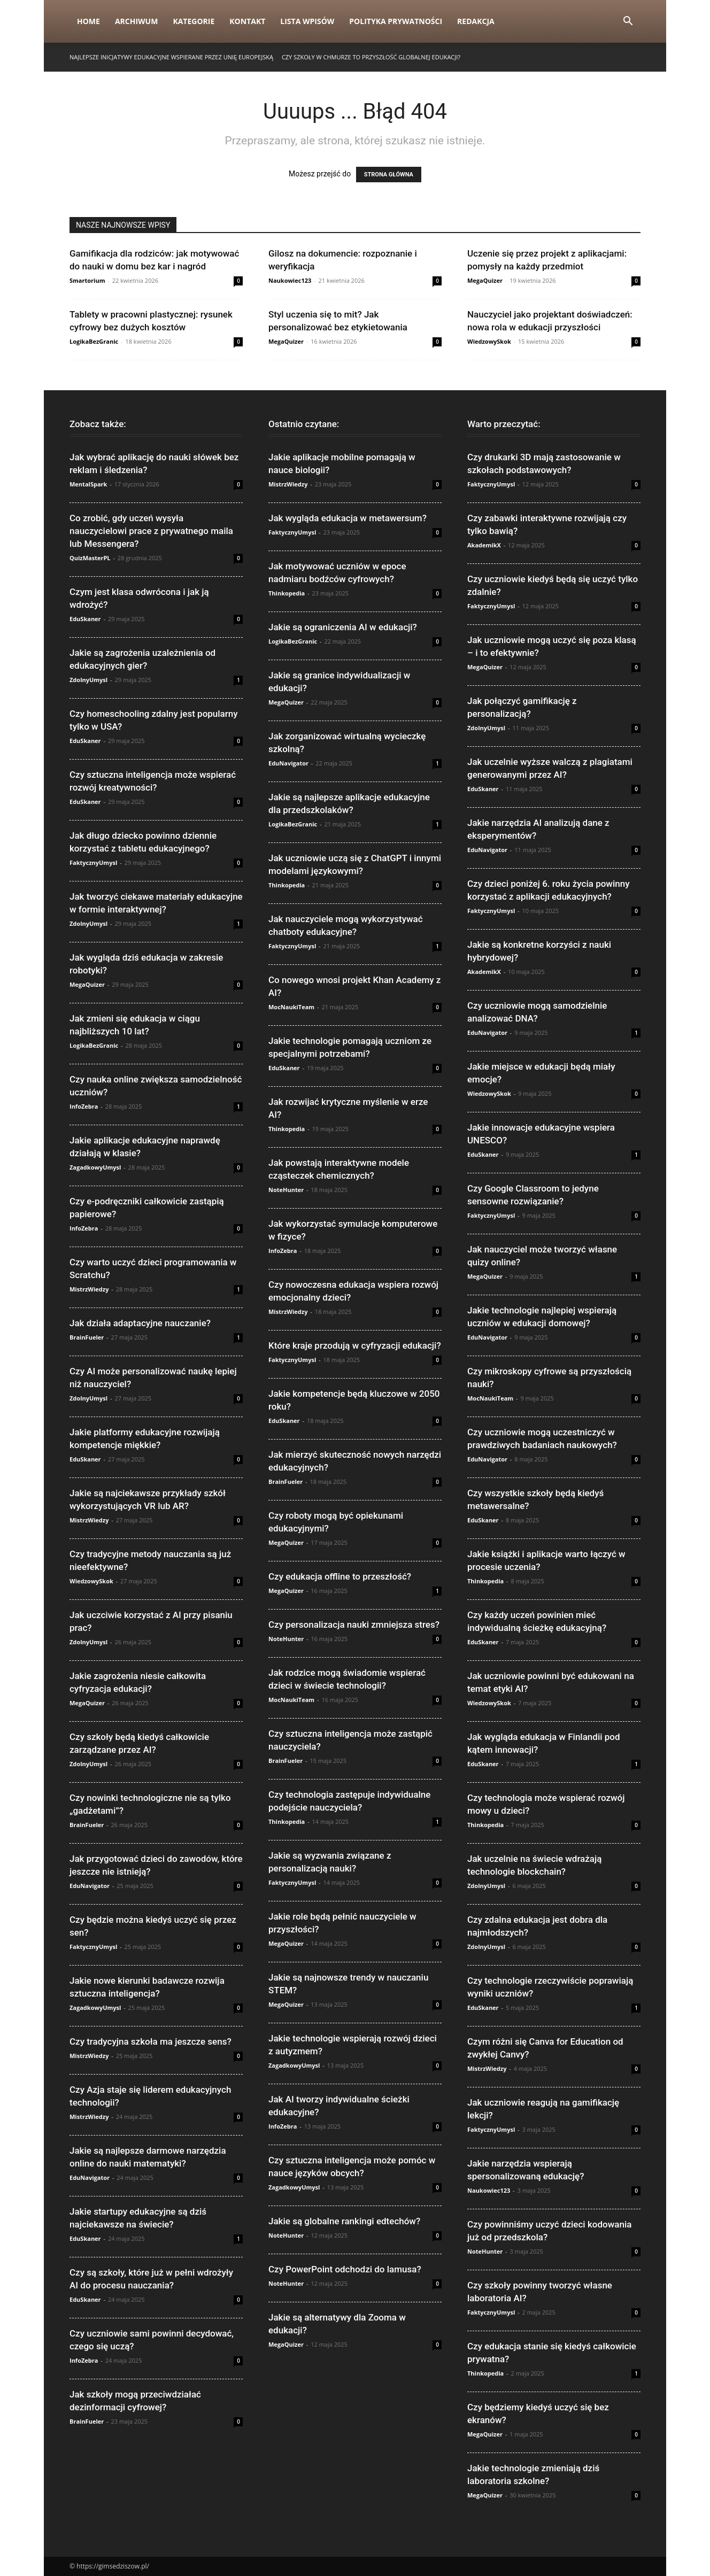  Describe the element at coordinates (307, 21) in the screenshot. I see `Lista wpisów` at that location.